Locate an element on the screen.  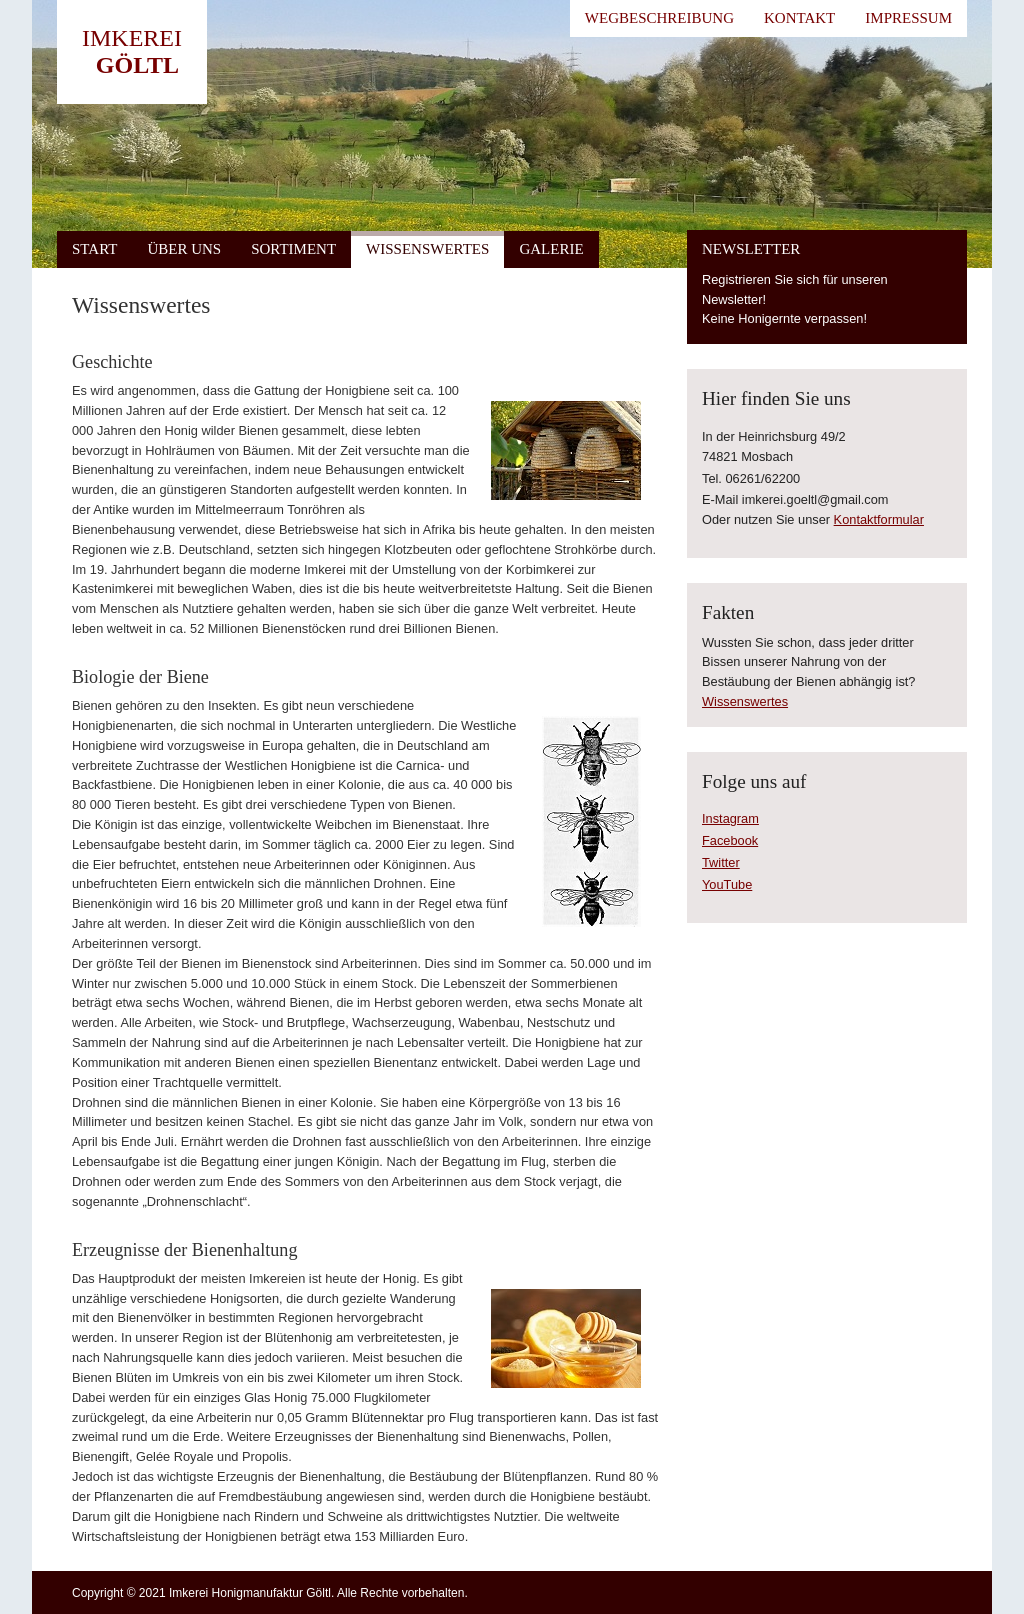
Über uns is located at coordinates (184, 249).